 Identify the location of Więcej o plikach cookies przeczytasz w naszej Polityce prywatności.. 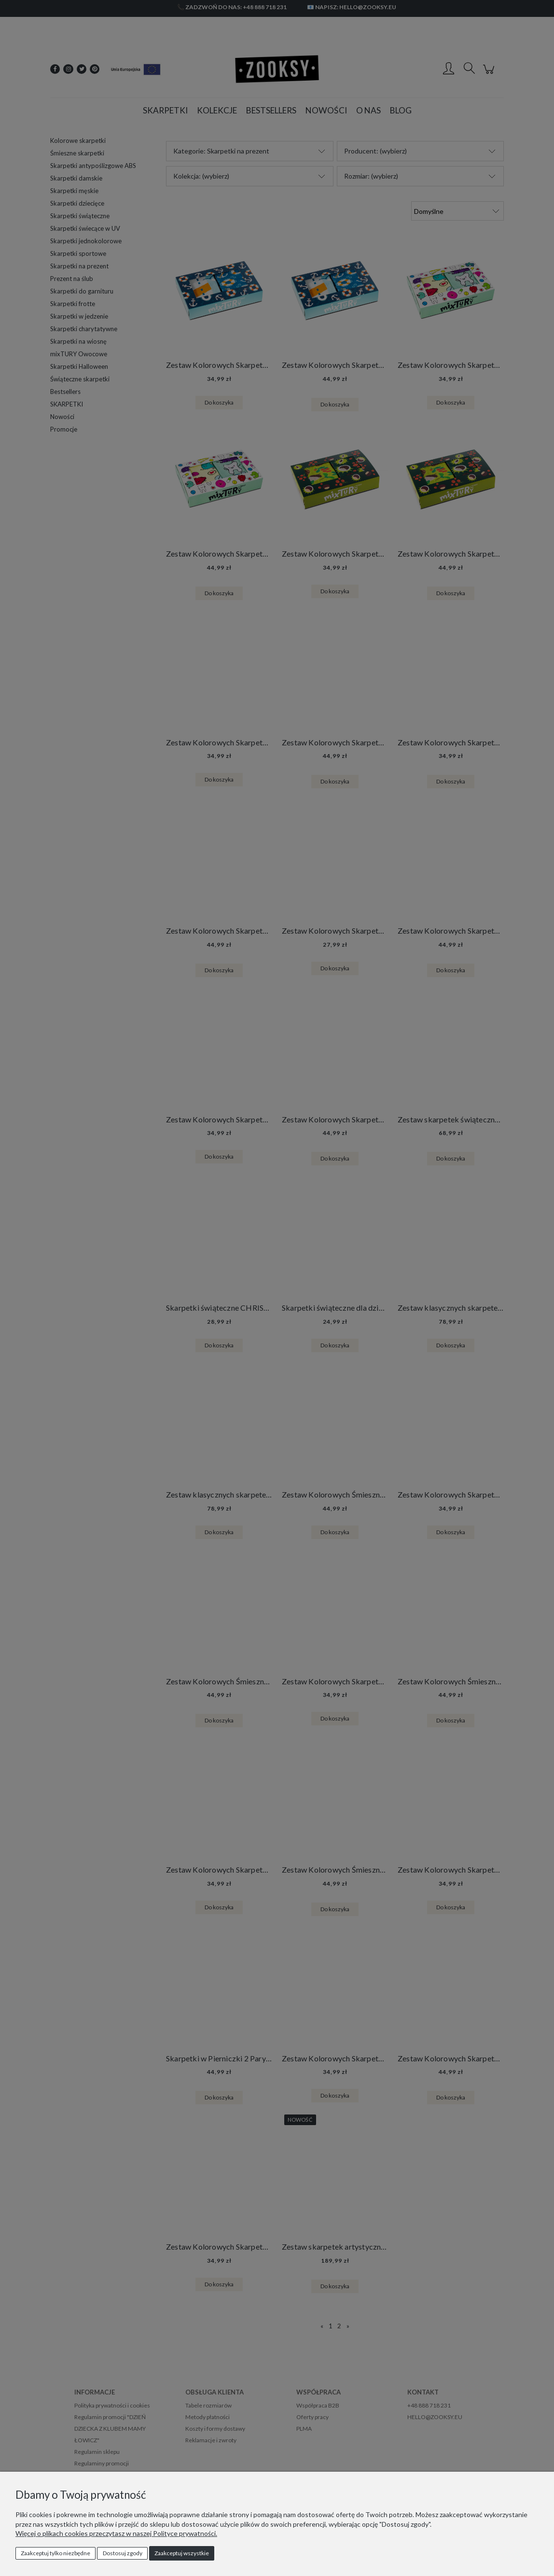
(116, 2533).